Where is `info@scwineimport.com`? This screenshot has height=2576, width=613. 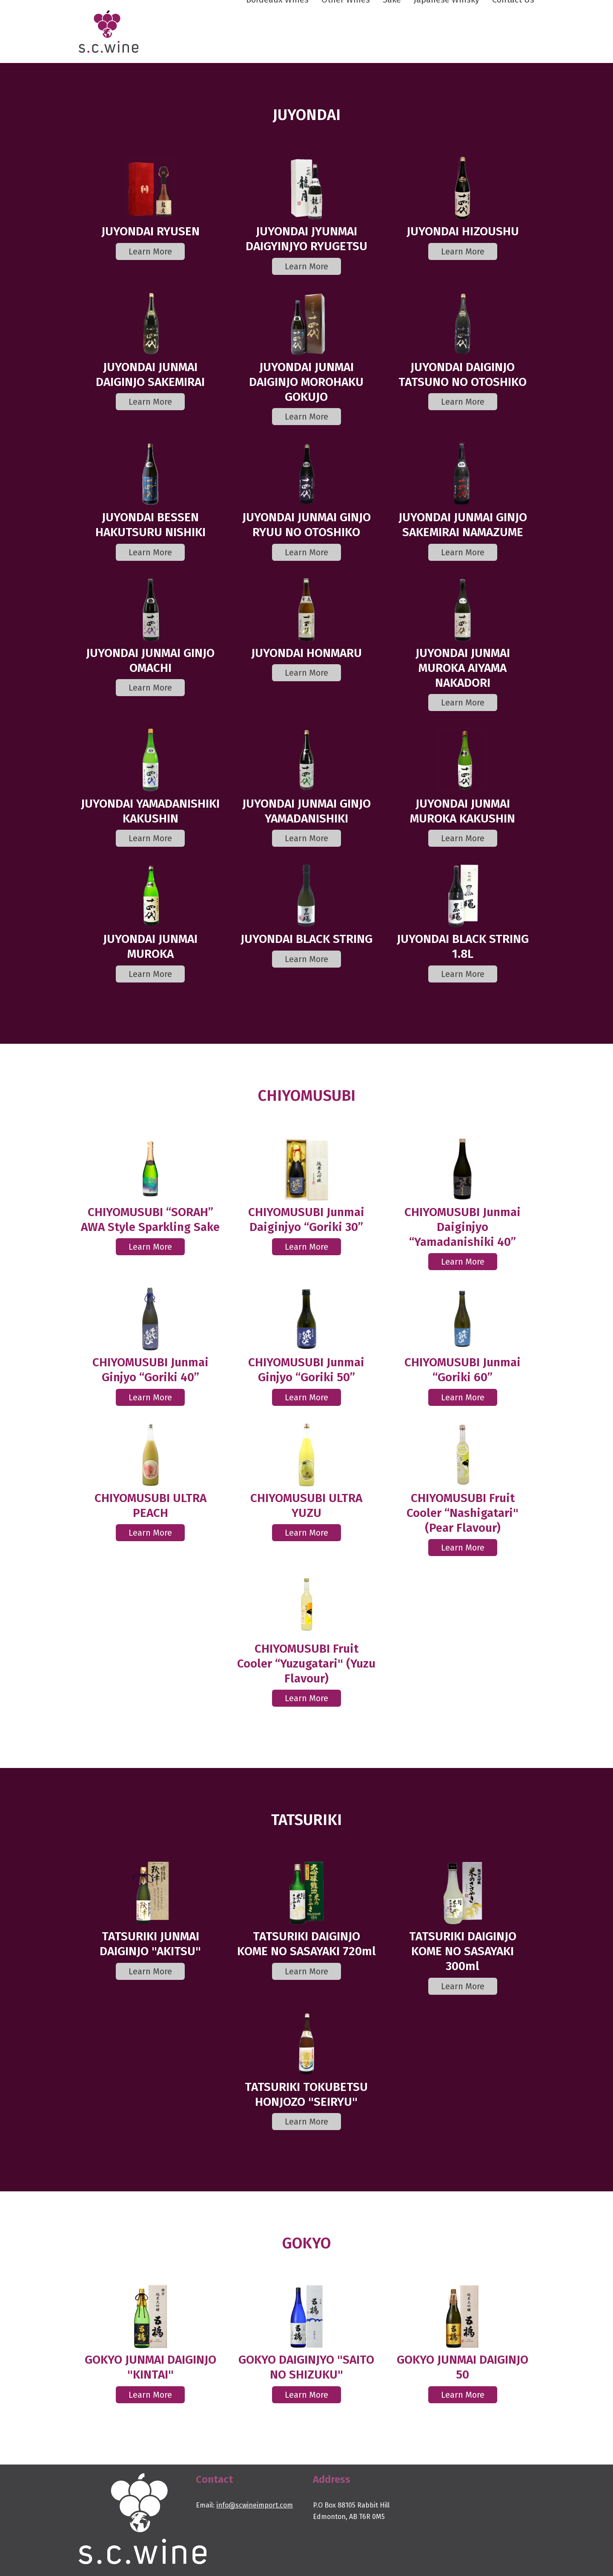 info@scwineimport.com is located at coordinates (254, 2505).